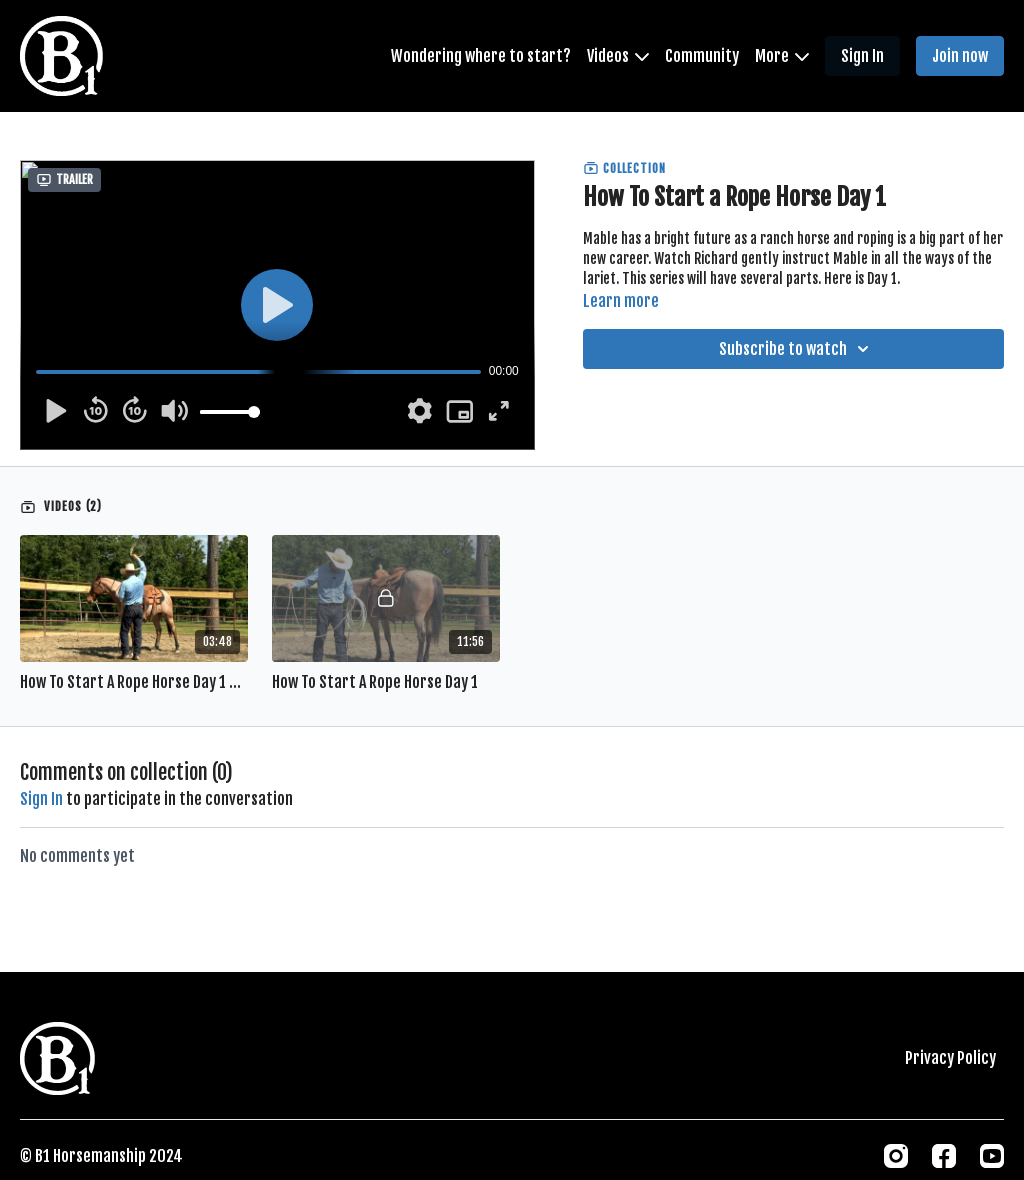 The image size is (1024, 1180). I want to click on Privacy Policy, so click(950, 1058).